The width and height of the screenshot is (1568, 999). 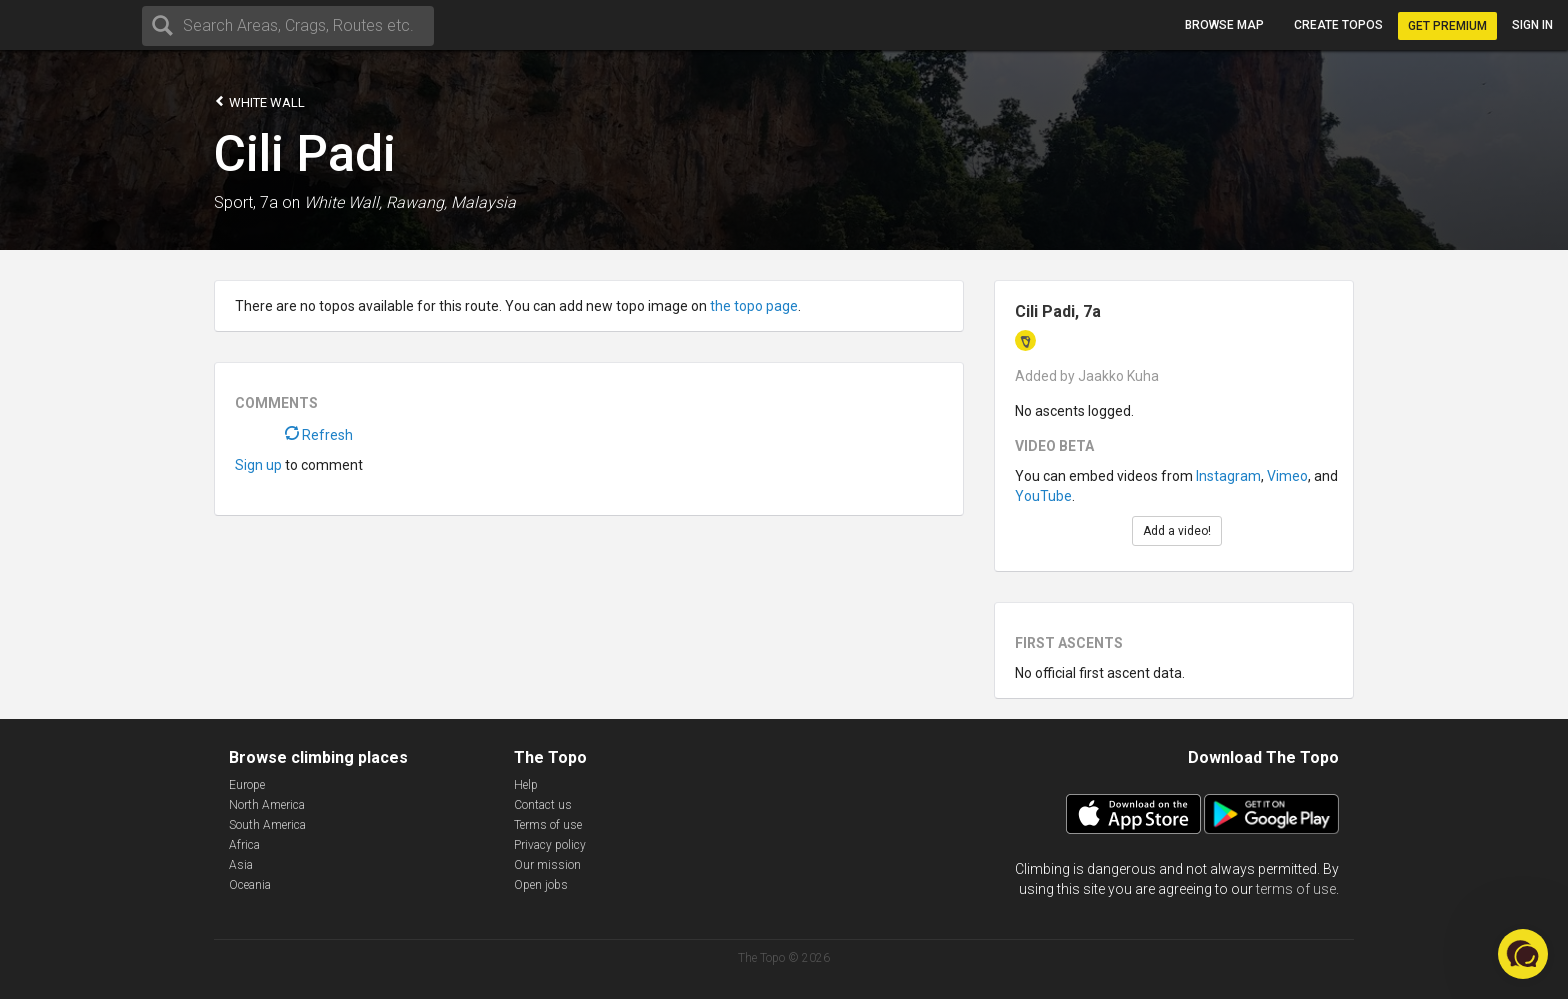 I want to click on Create topos, so click(x=1338, y=25).